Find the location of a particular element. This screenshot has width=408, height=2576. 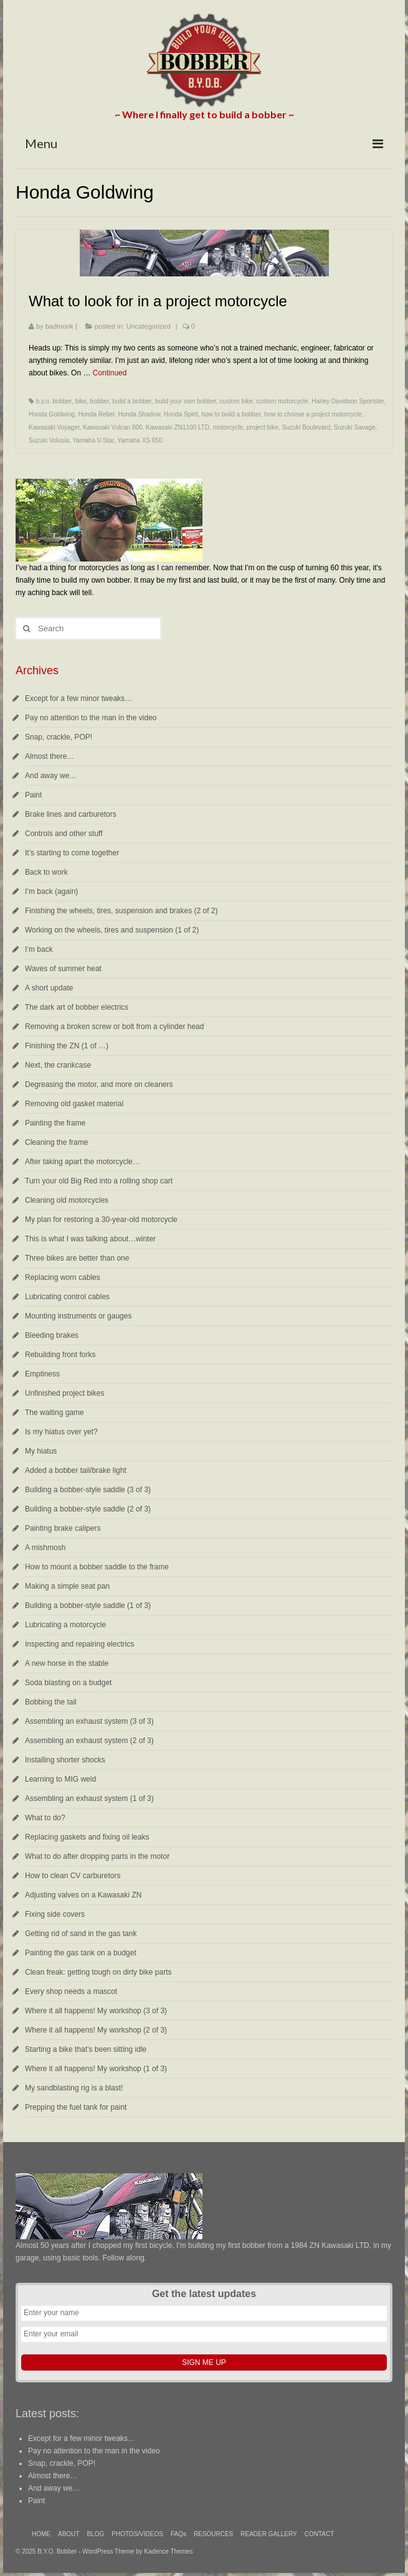

Making a simple seat pan is located at coordinates (67, 1586).